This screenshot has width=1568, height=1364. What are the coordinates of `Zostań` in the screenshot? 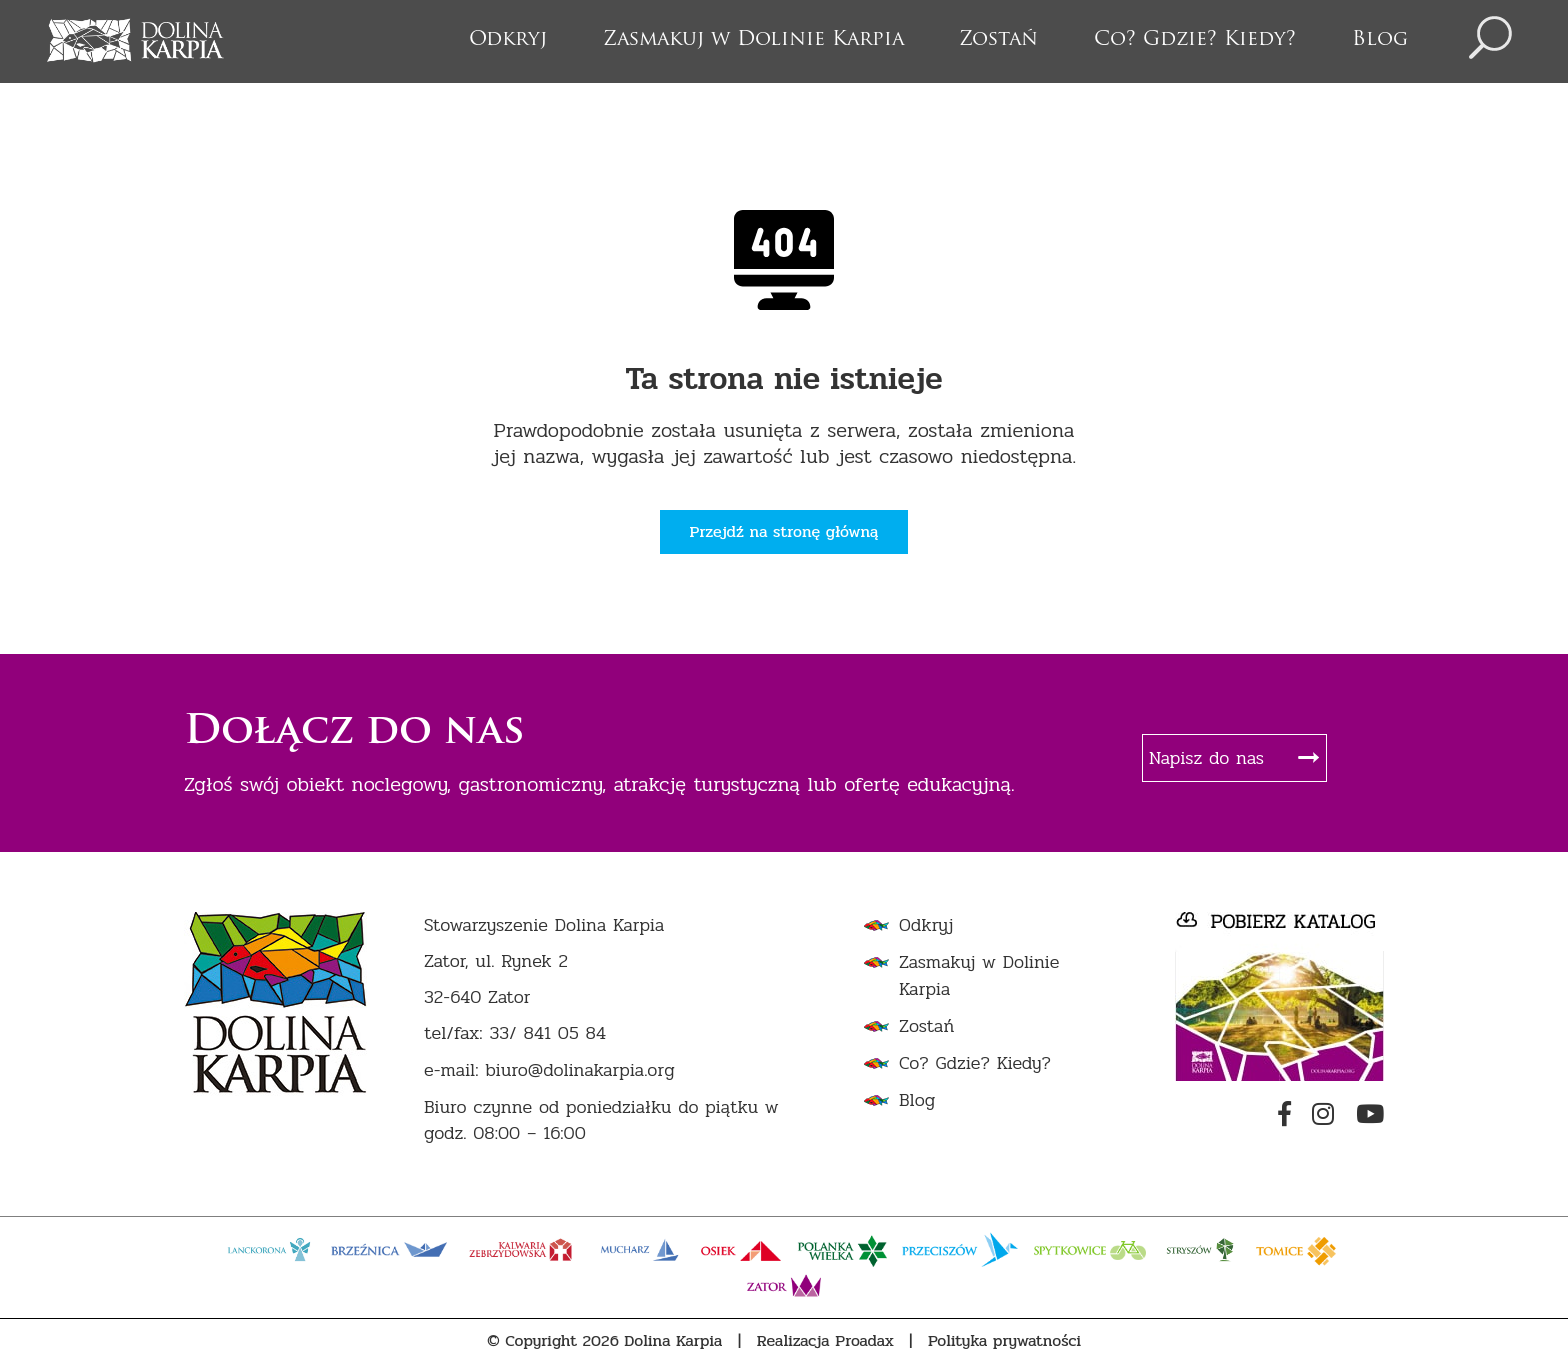 It's located at (998, 40).